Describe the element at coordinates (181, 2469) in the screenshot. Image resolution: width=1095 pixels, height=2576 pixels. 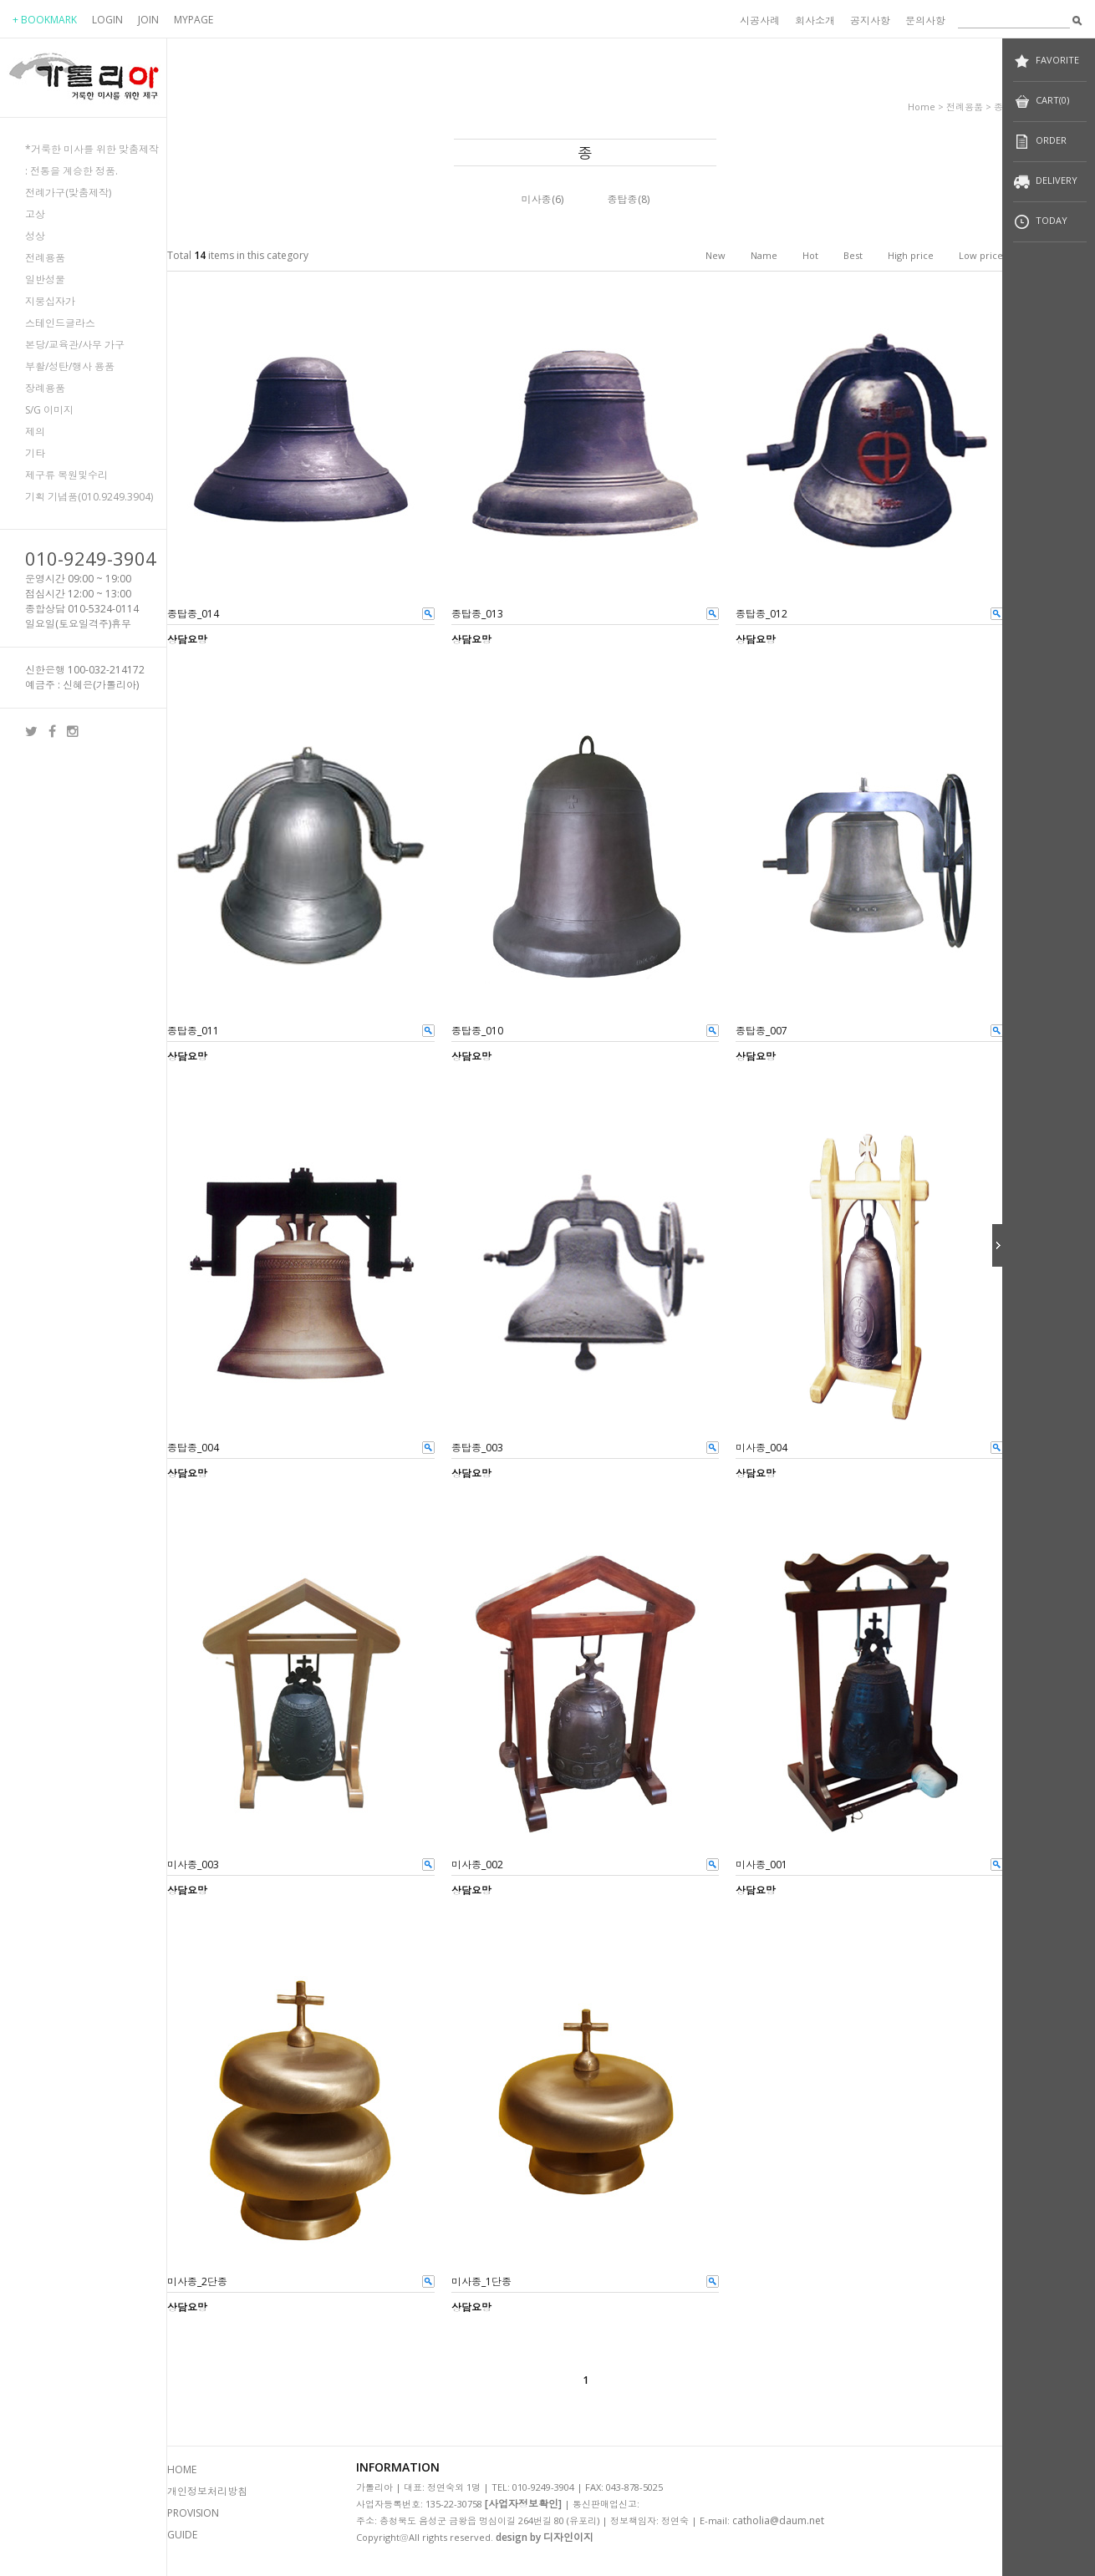
I see `HOME` at that location.